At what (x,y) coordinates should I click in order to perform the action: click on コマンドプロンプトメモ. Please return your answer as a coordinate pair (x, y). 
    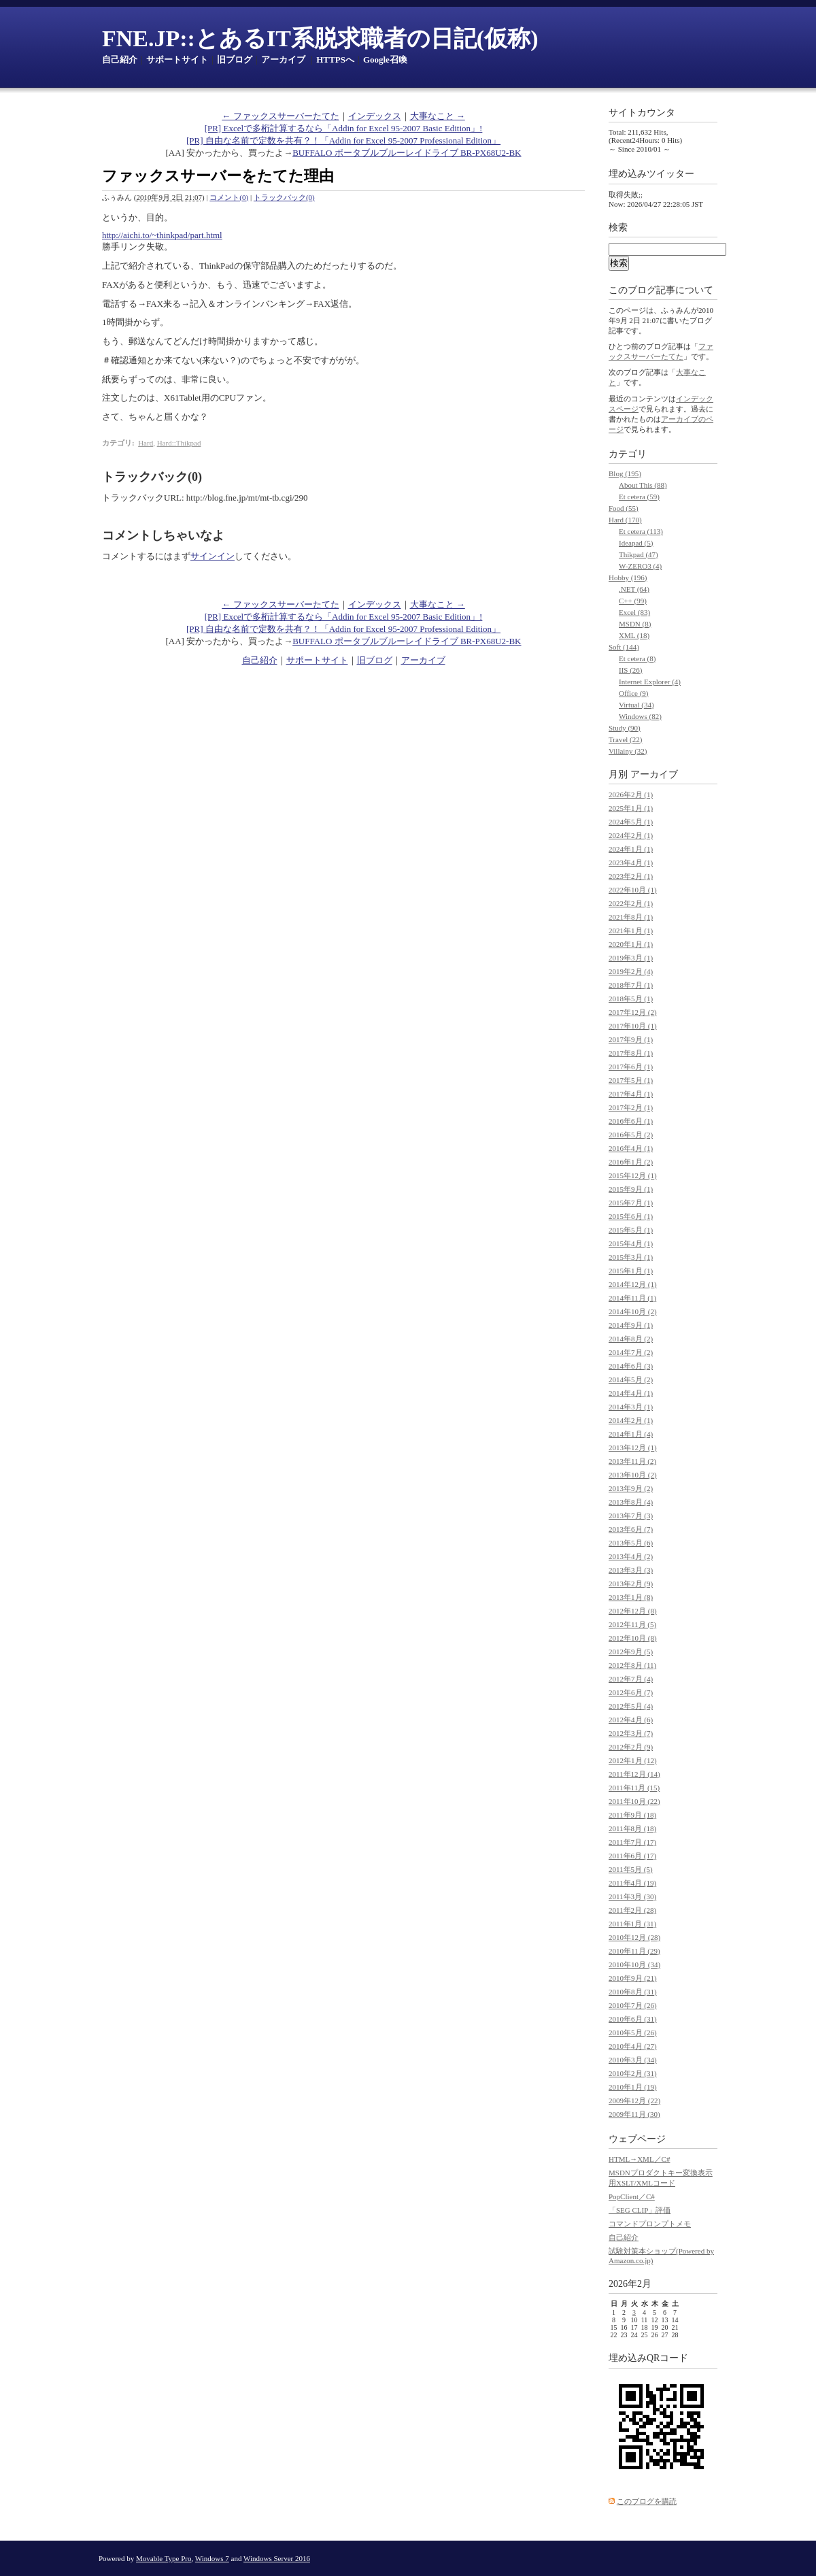
    Looking at the image, I should click on (650, 2224).